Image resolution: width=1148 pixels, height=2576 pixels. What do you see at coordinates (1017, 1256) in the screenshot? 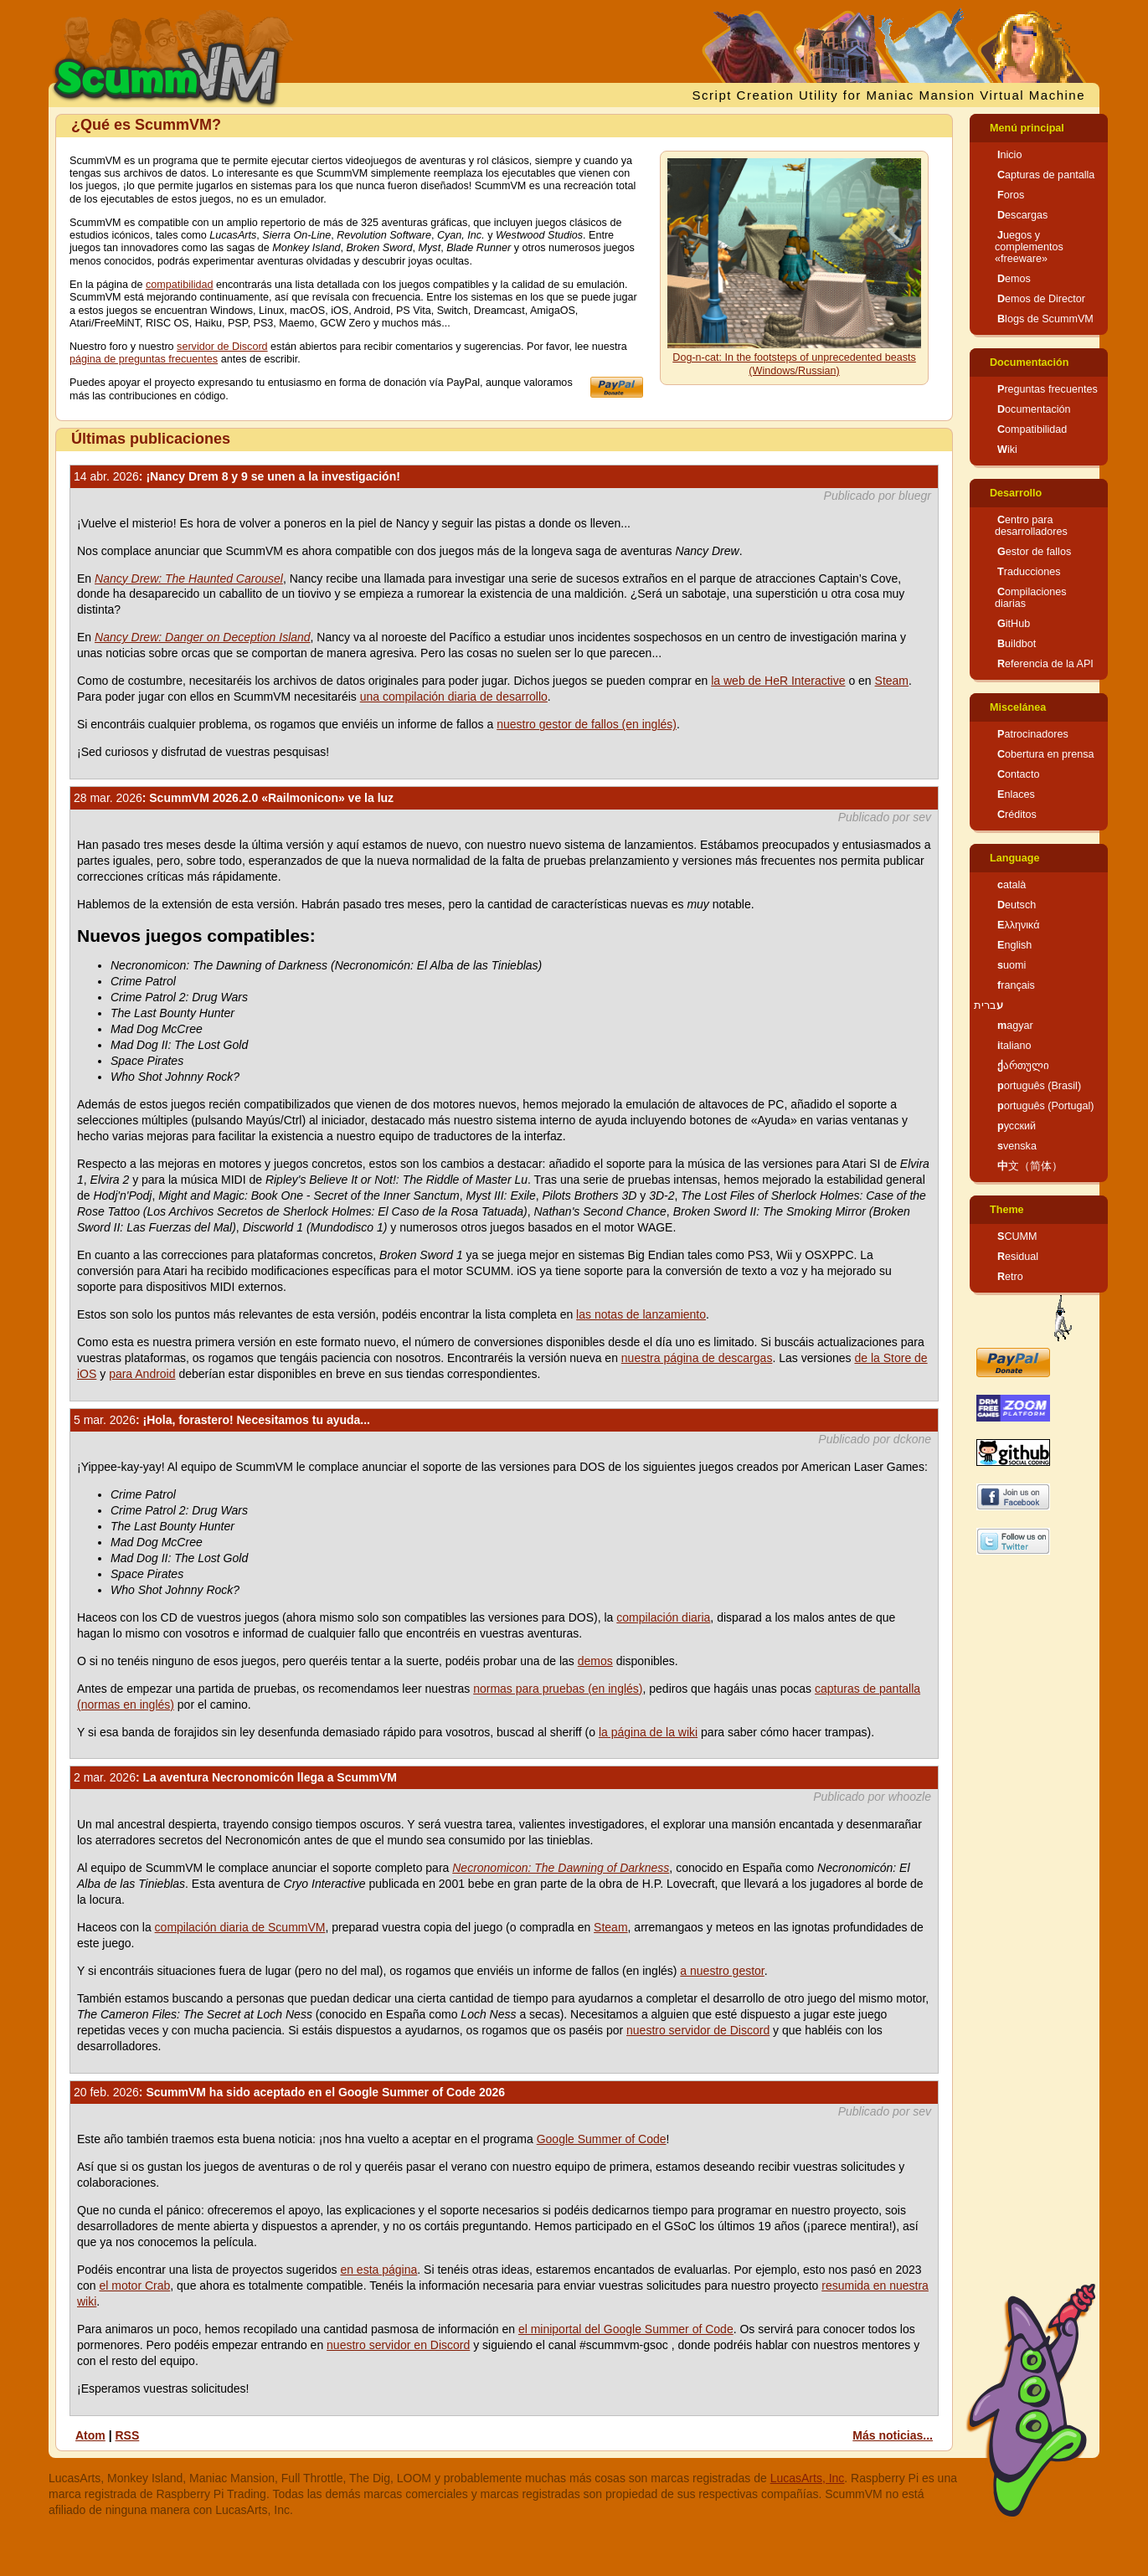
I see `Residual` at bounding box center [1017, 1256].